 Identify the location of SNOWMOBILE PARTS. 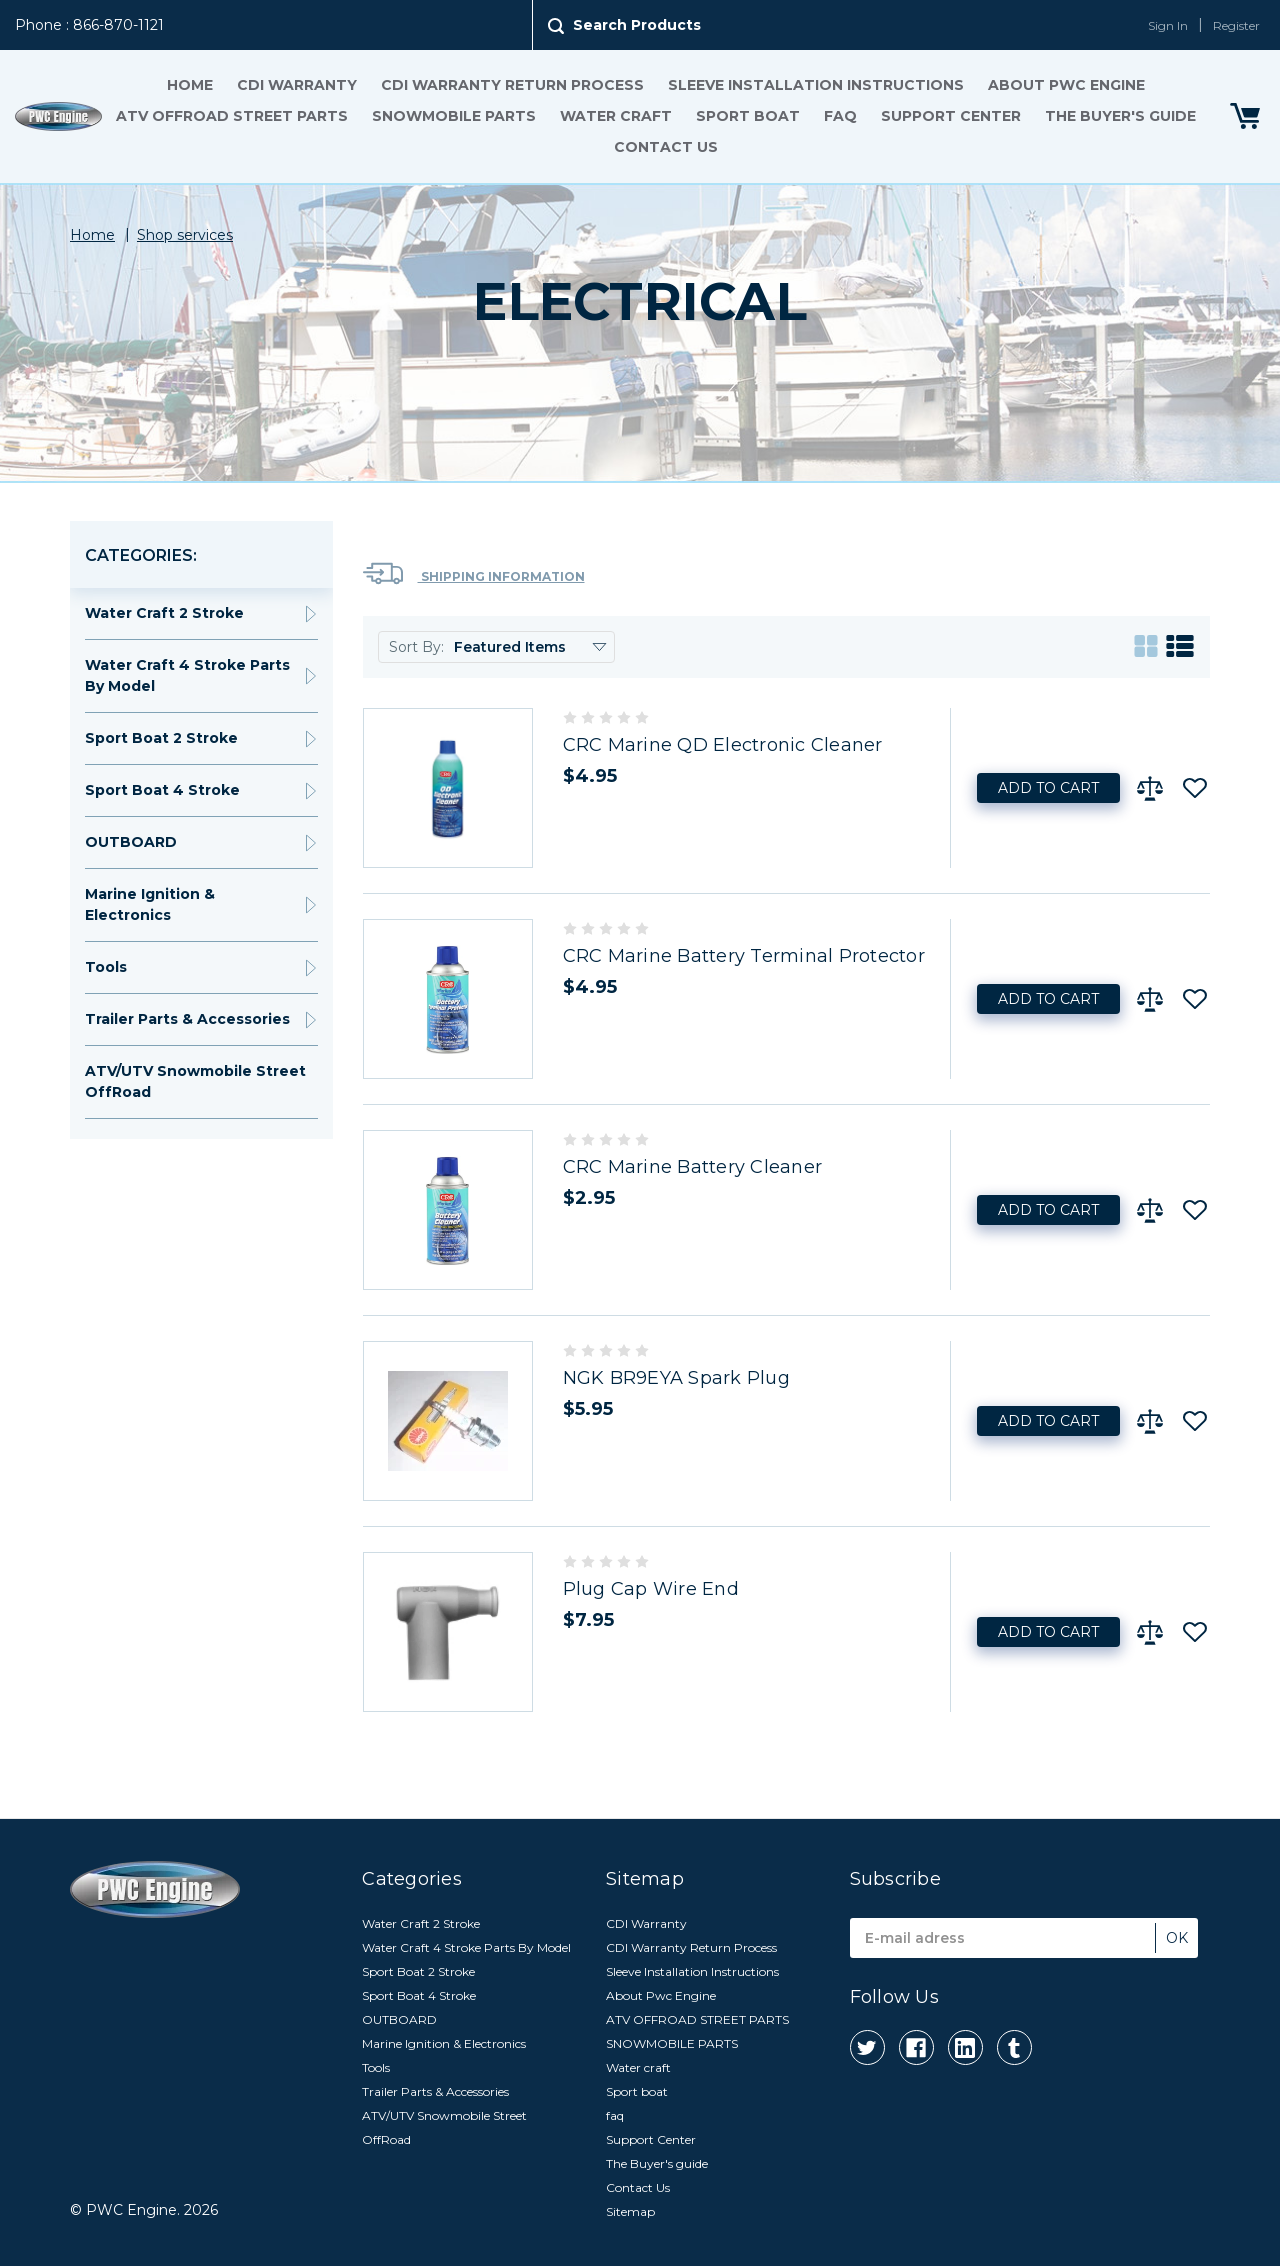
(454, 116).